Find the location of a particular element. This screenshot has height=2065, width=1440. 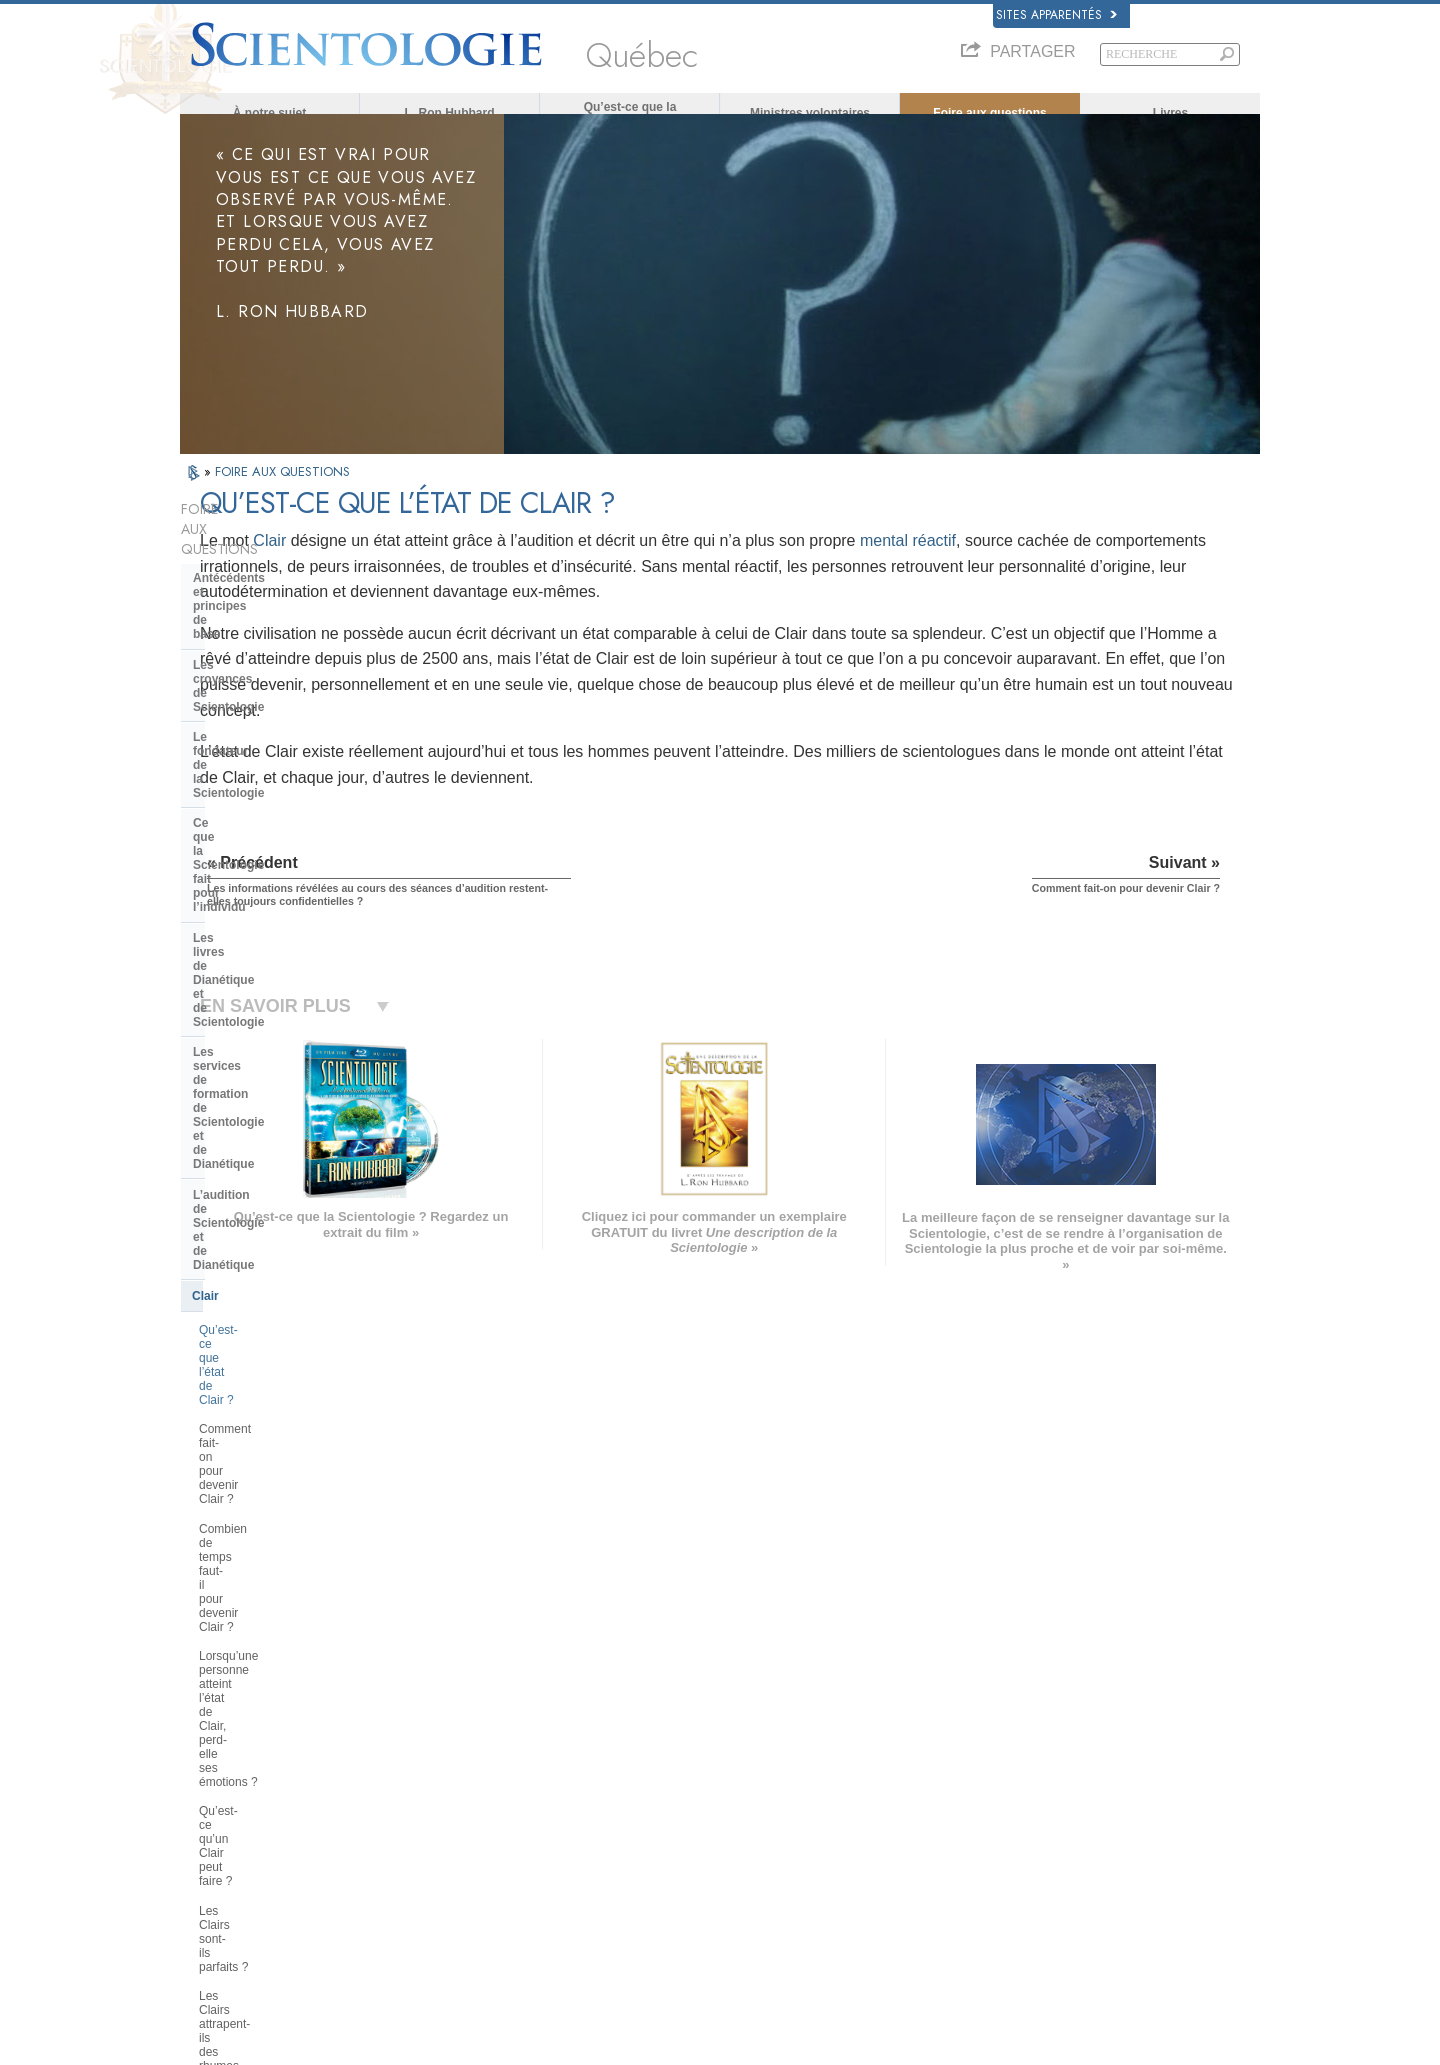

Freedom Magazine is located at coordinates (1011, 1863).